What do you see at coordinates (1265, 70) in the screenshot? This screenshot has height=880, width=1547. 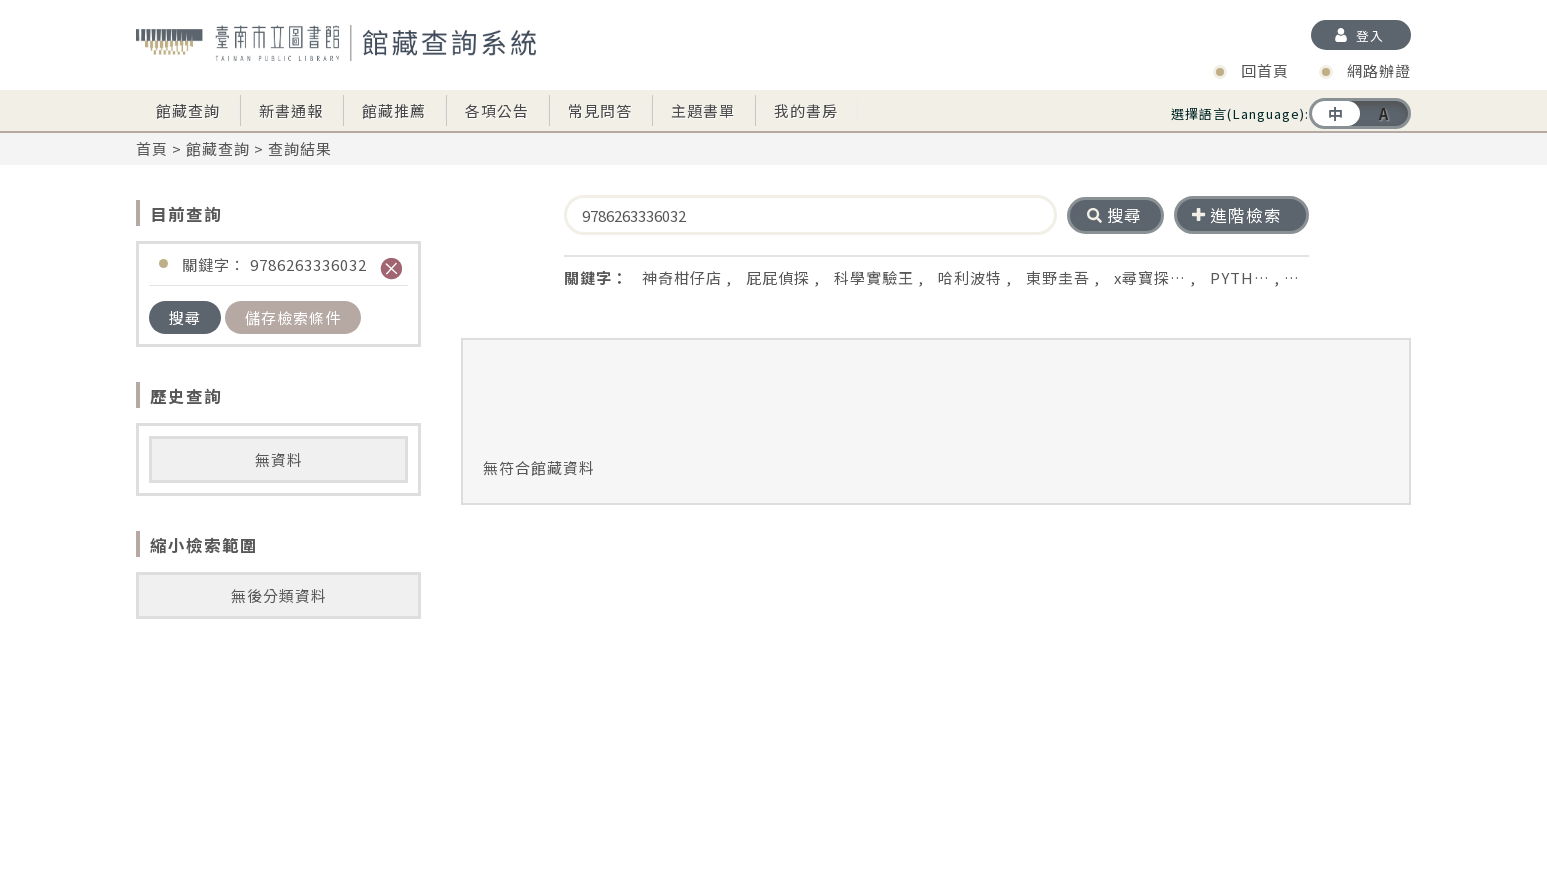 I see `回首頁` at bounding box center [1265, 70].